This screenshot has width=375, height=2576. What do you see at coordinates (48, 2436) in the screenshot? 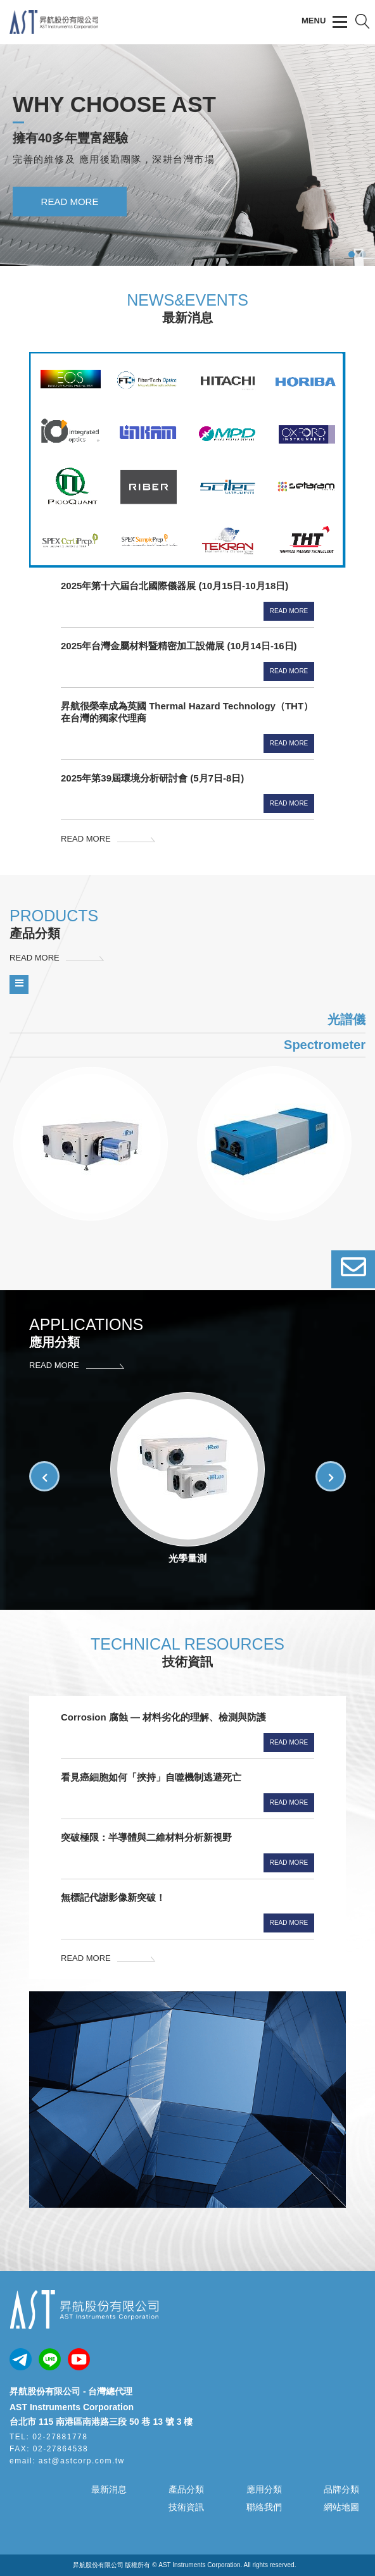
I see `TEL: 02-27881778` at bounding box center [48, 2436].